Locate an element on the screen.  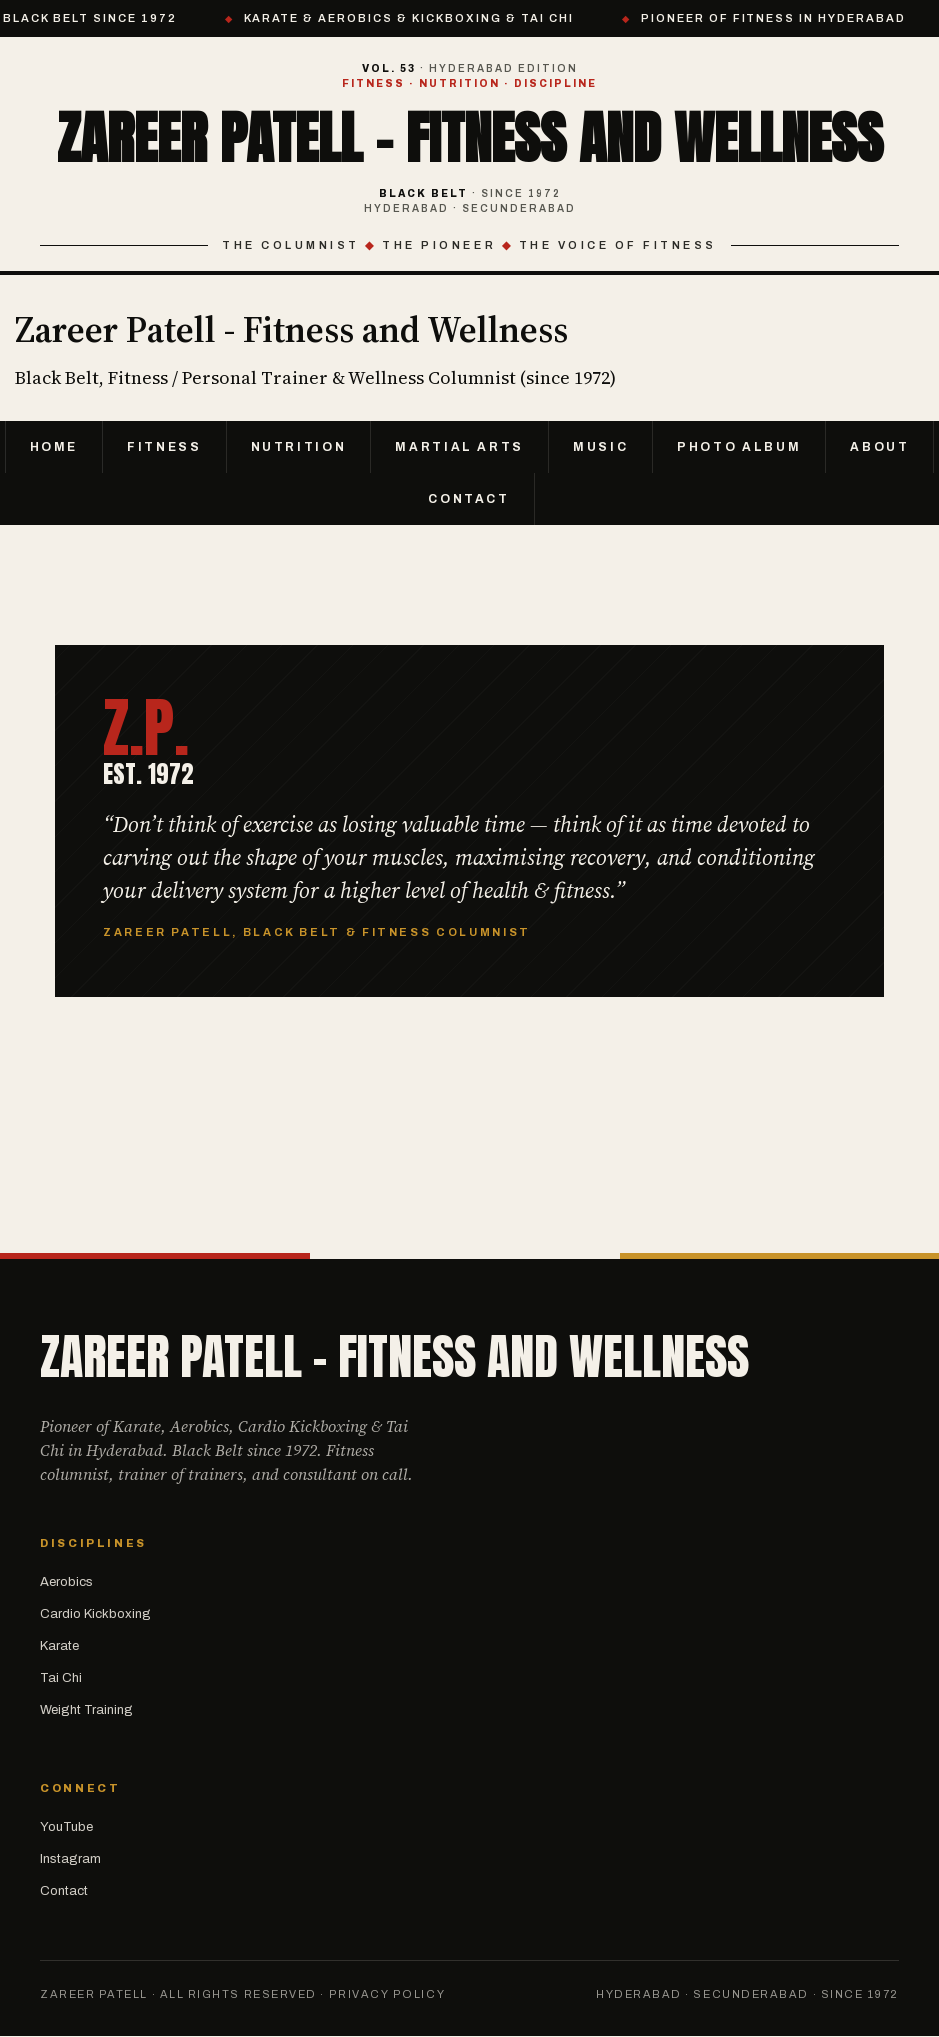
Cardio Kickboxing is located at coordinates (95, 1614).